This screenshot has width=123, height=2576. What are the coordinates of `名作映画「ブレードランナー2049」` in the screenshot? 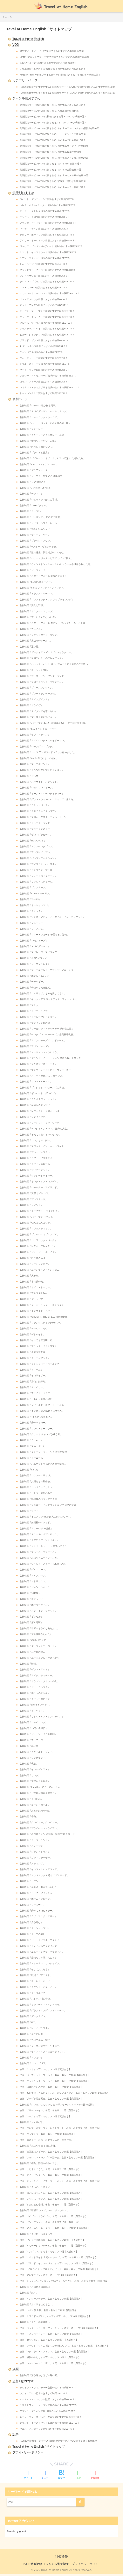 It's located at (38, 694).